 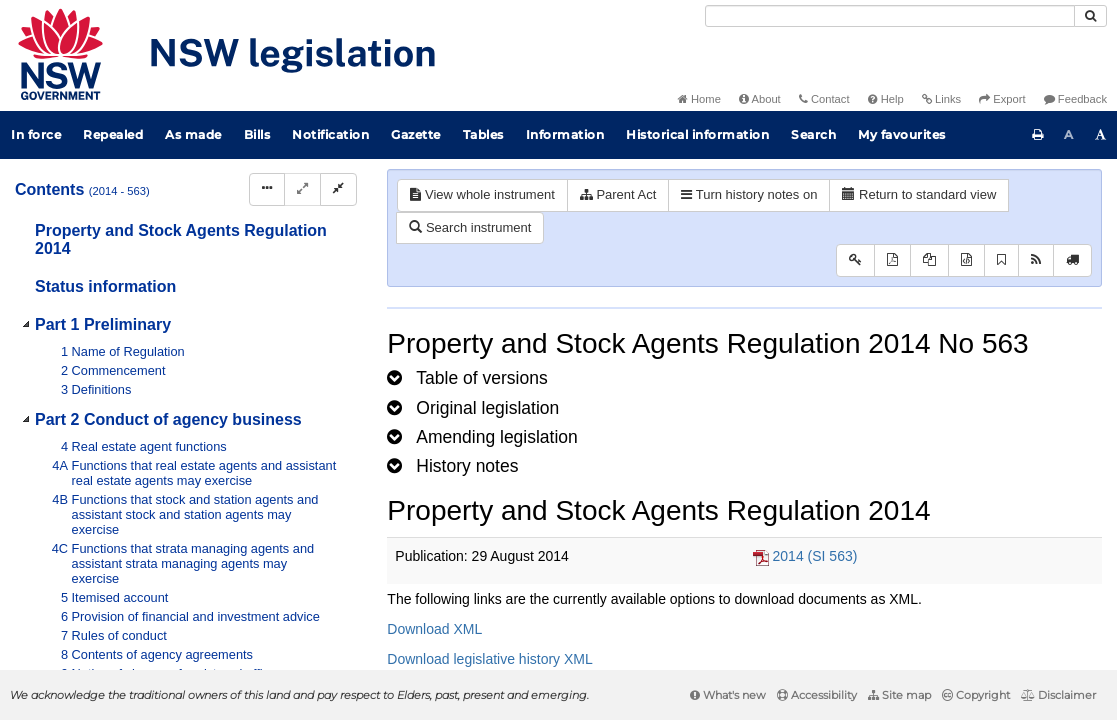 What do you see at coordinates (902, 134) in the screenshot?
I see `My favourites` at bounding box center [902, 134].